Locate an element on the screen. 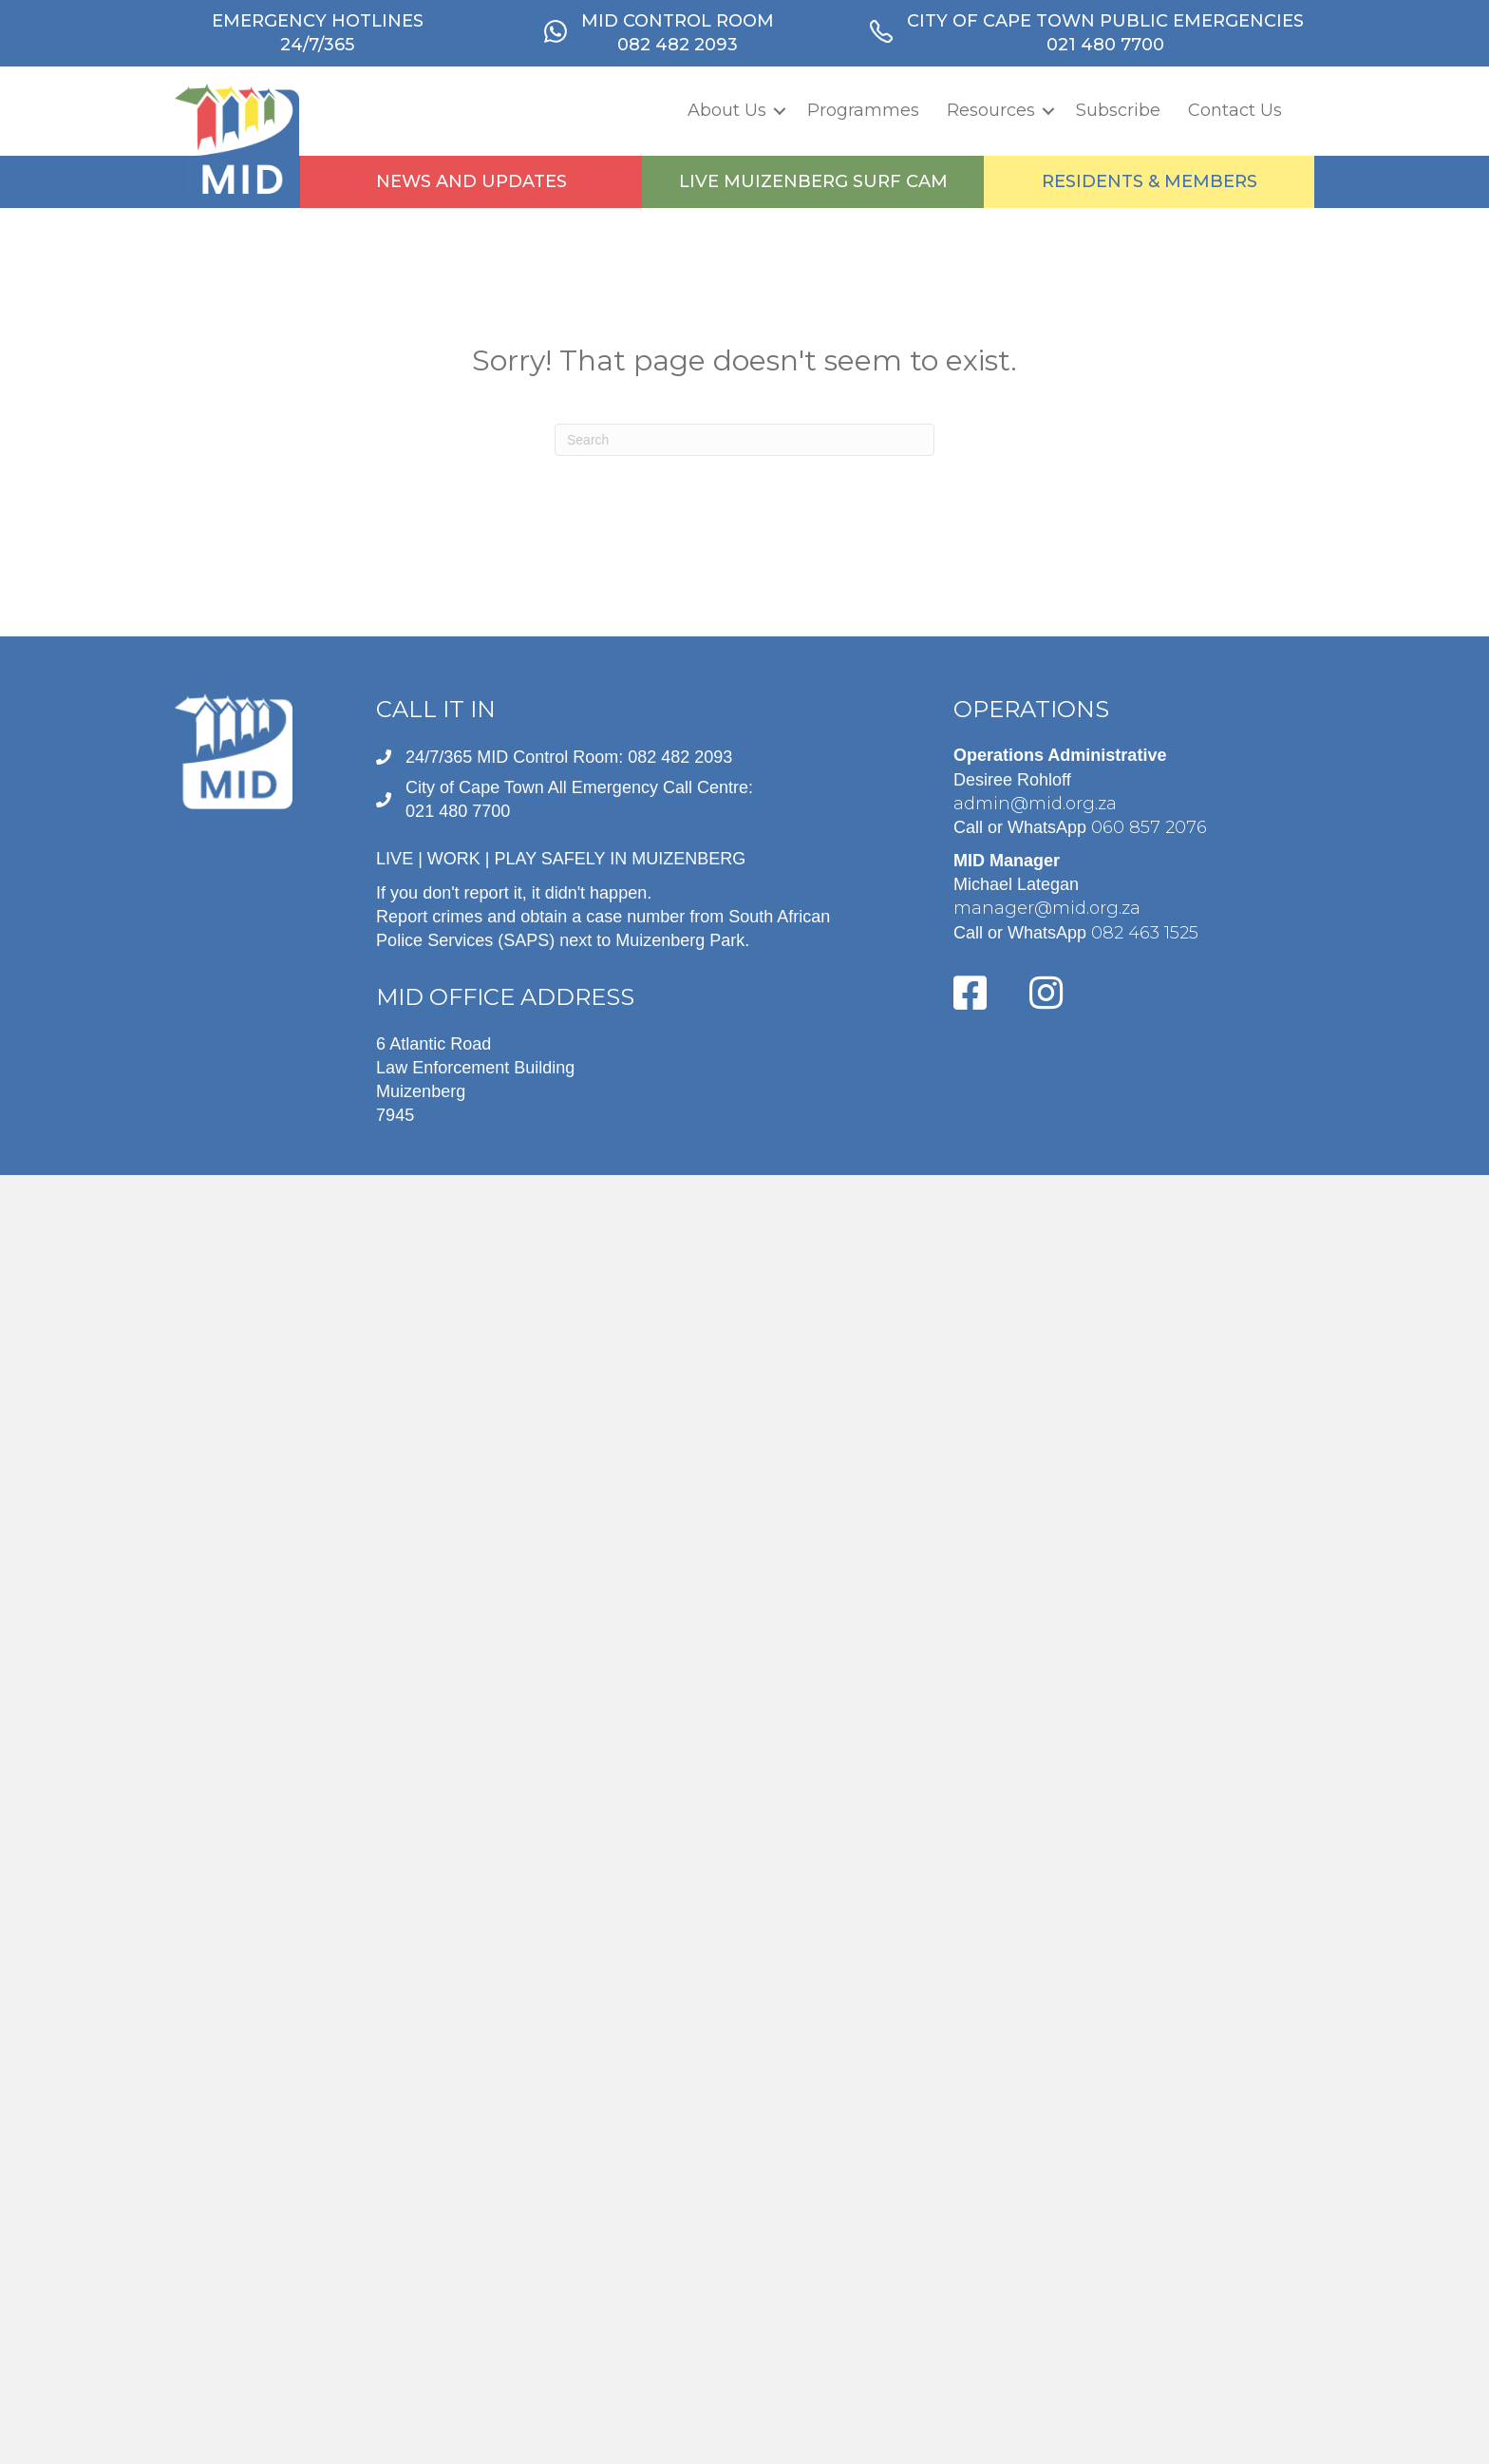  admin@mid.org.za is located at coordinates (1035, 803).